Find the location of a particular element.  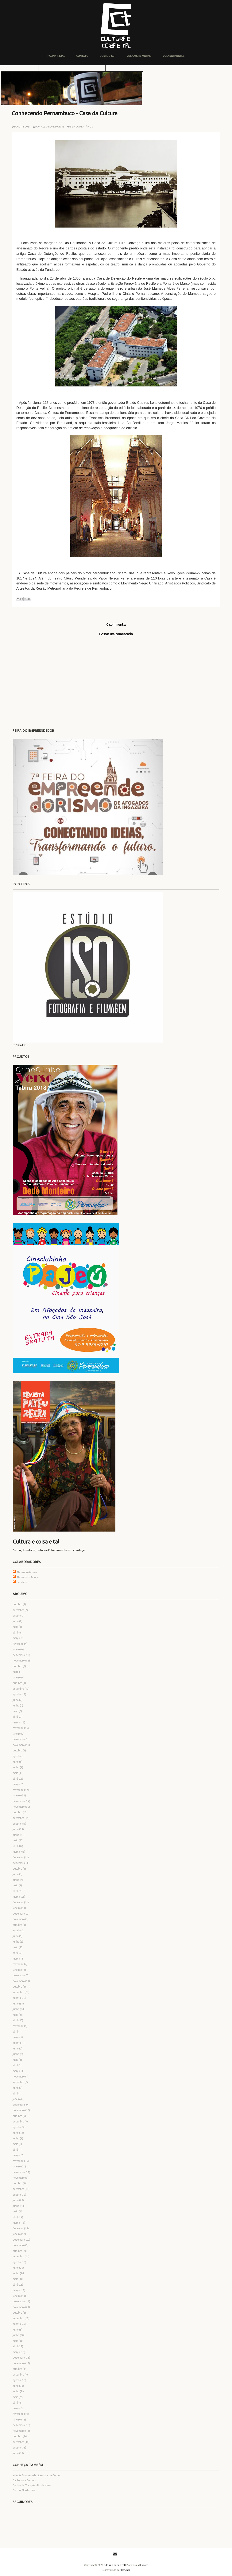

março is located at coordinates (16, 1637).